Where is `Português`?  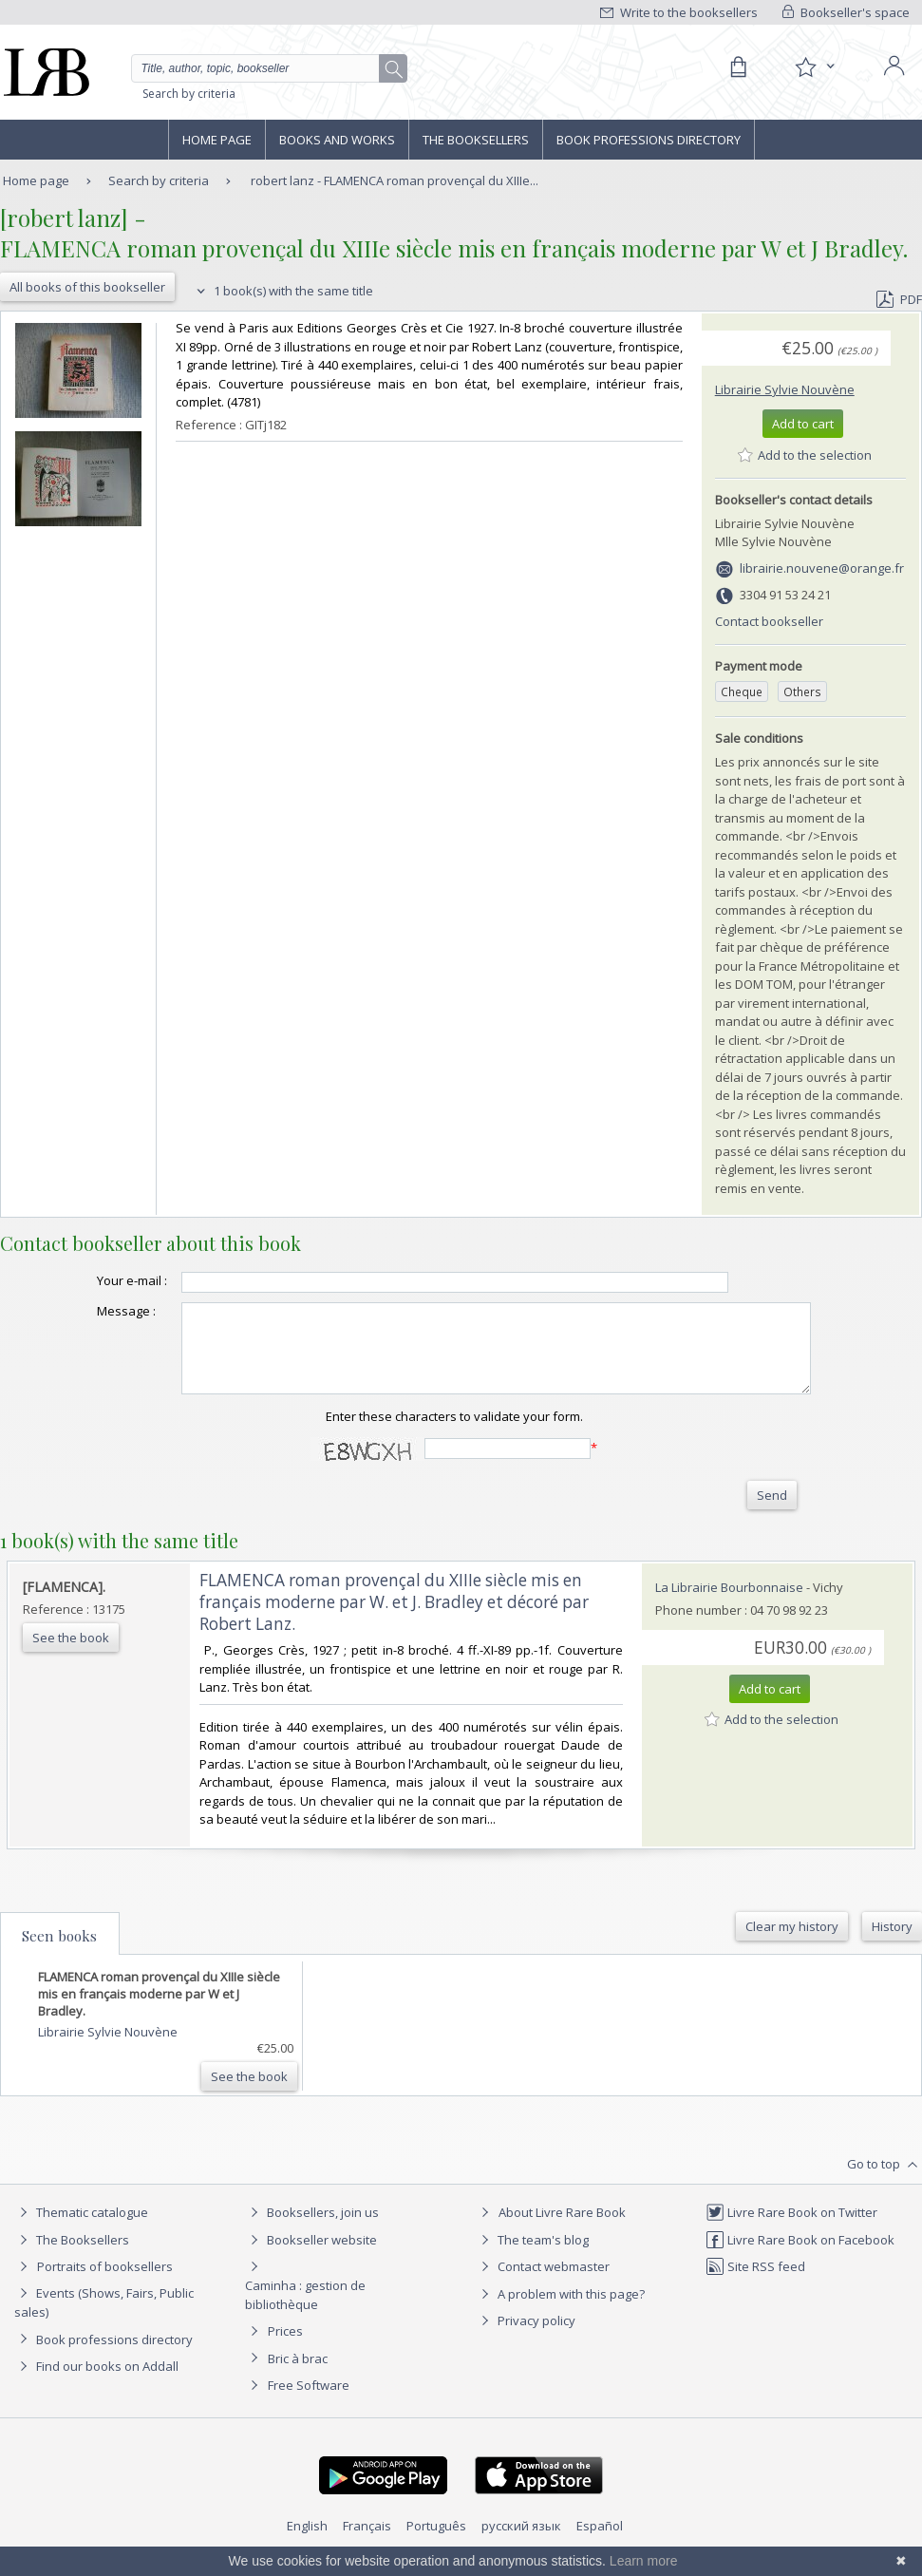
Português is located at coordinates (436, 2542).